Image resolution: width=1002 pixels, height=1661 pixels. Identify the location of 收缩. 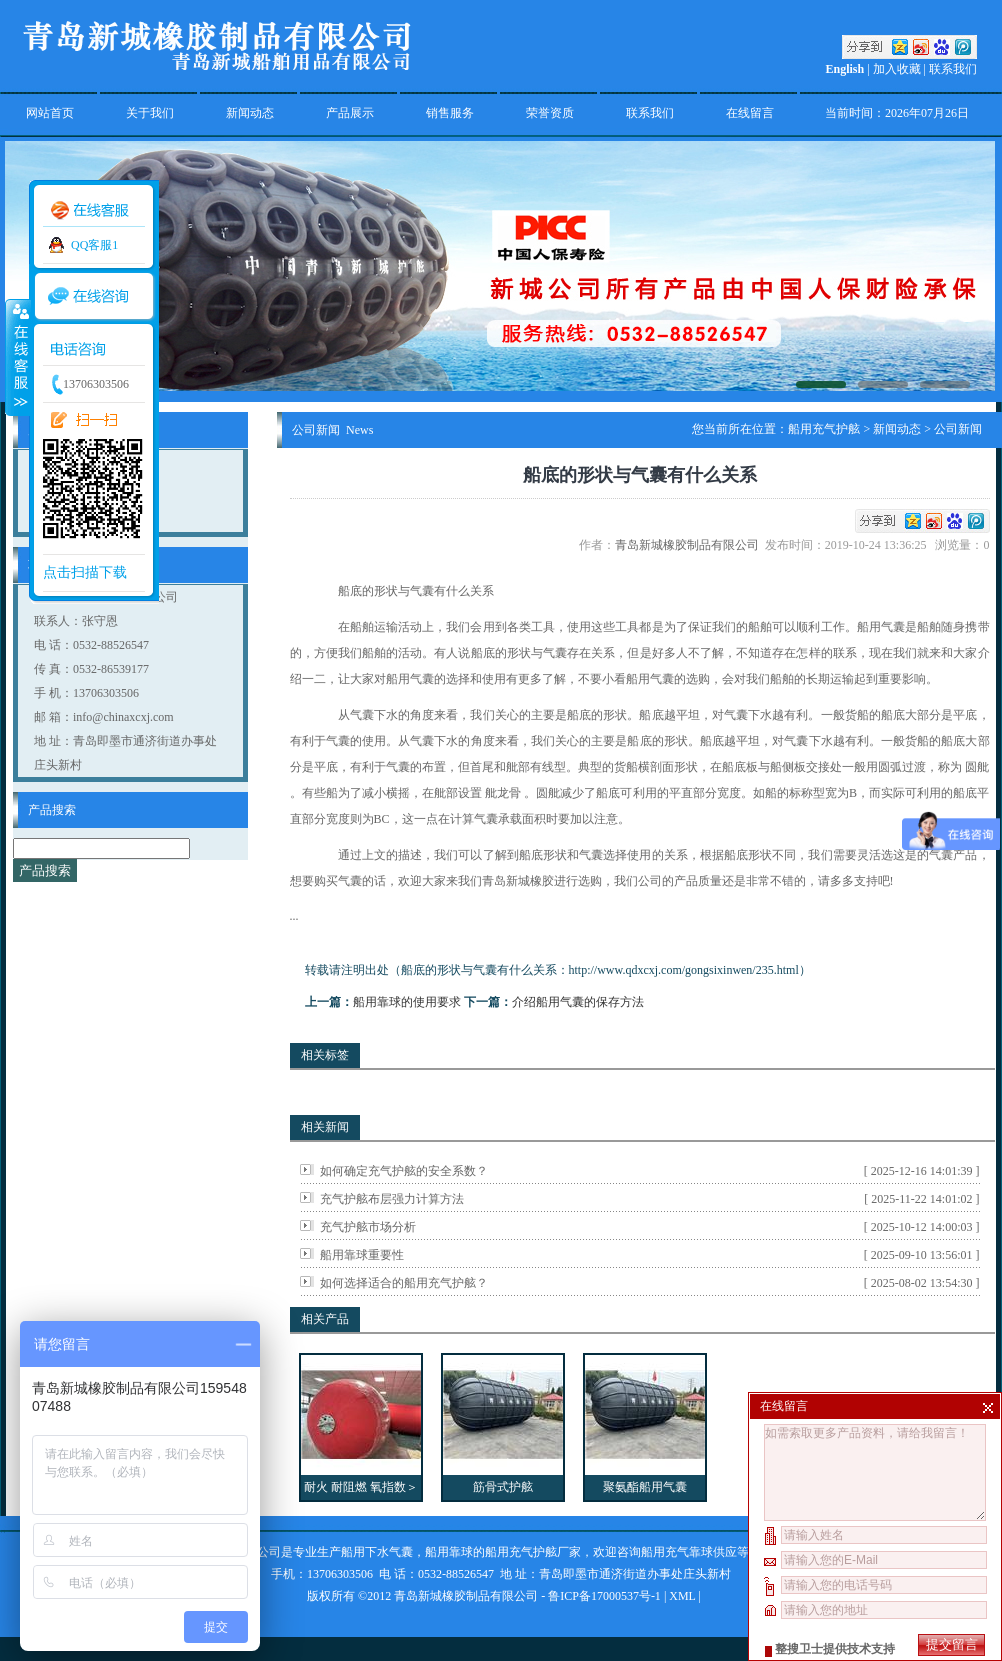
(17, 357).